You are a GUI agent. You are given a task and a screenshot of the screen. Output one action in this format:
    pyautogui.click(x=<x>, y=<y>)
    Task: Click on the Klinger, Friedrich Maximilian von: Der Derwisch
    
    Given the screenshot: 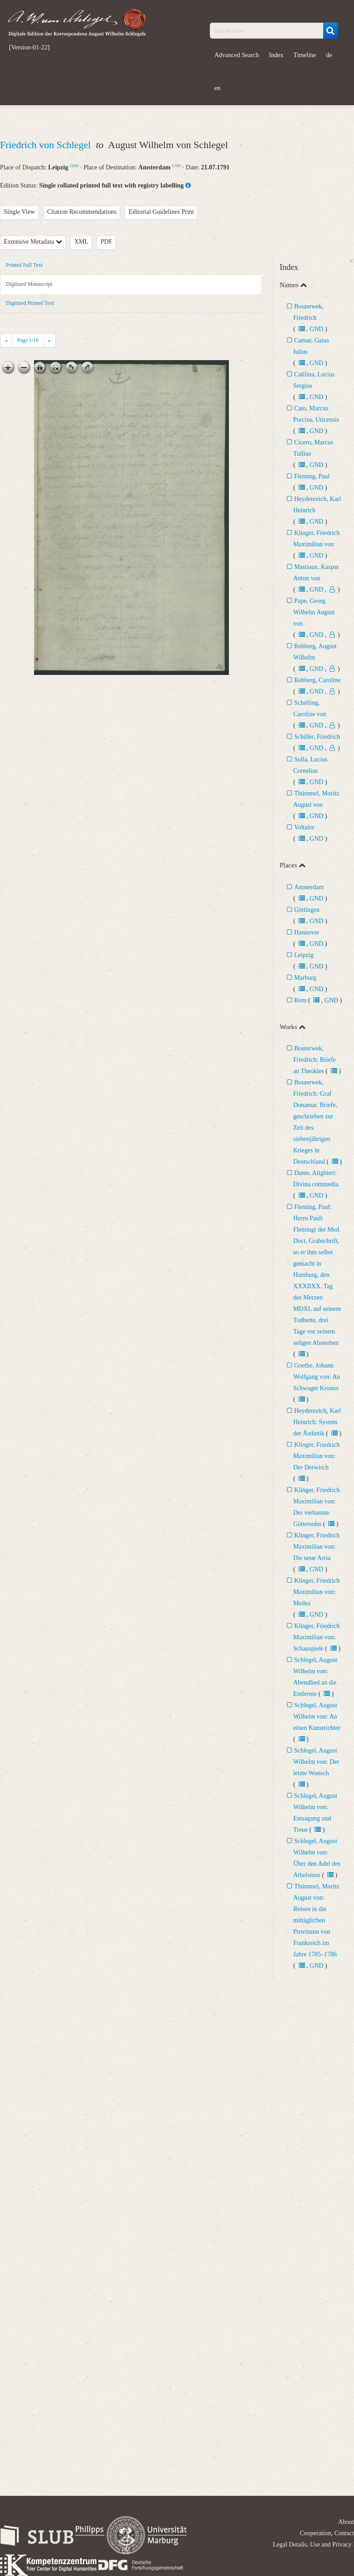 What is the action you would take?
    pyautogui.click(x=316, y=1456)
    